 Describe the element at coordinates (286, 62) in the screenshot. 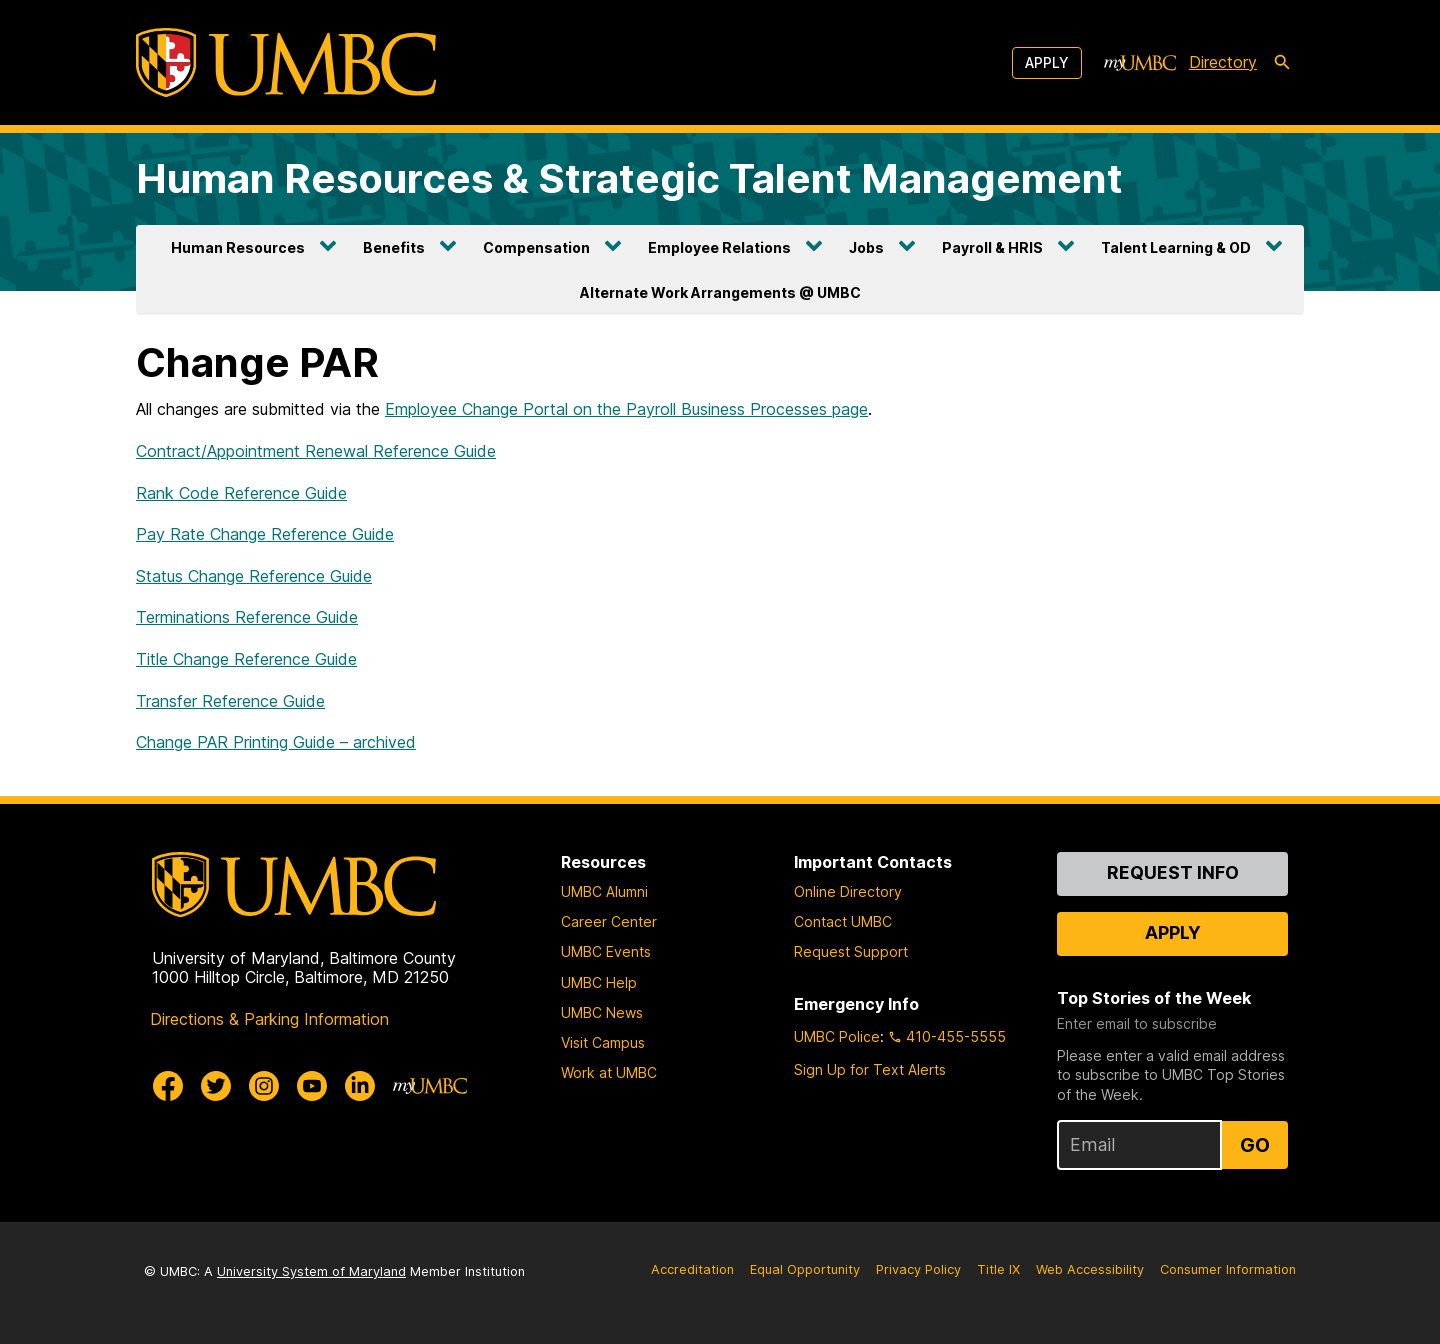

I see `[UMBC]` at that location.